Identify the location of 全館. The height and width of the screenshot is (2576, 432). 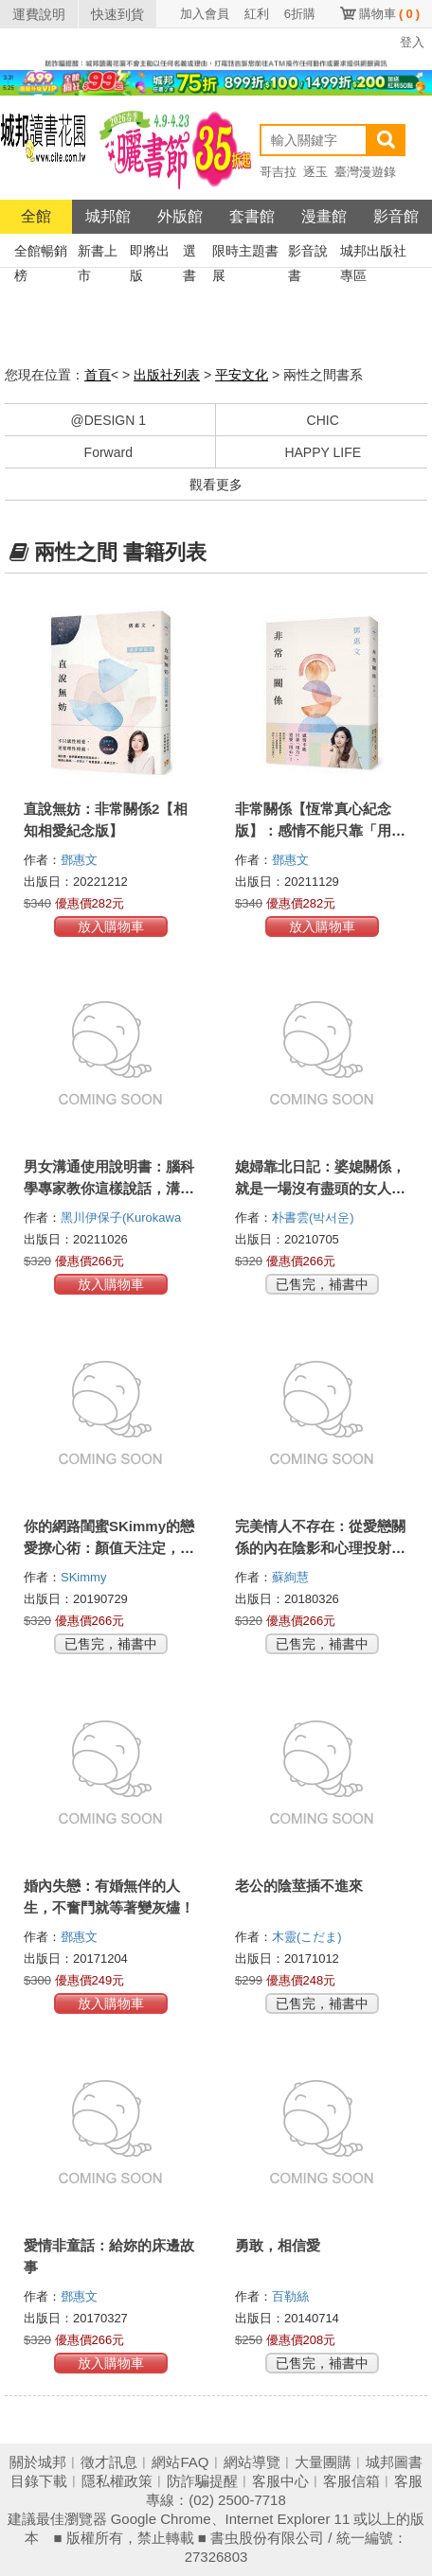
(36, 216).